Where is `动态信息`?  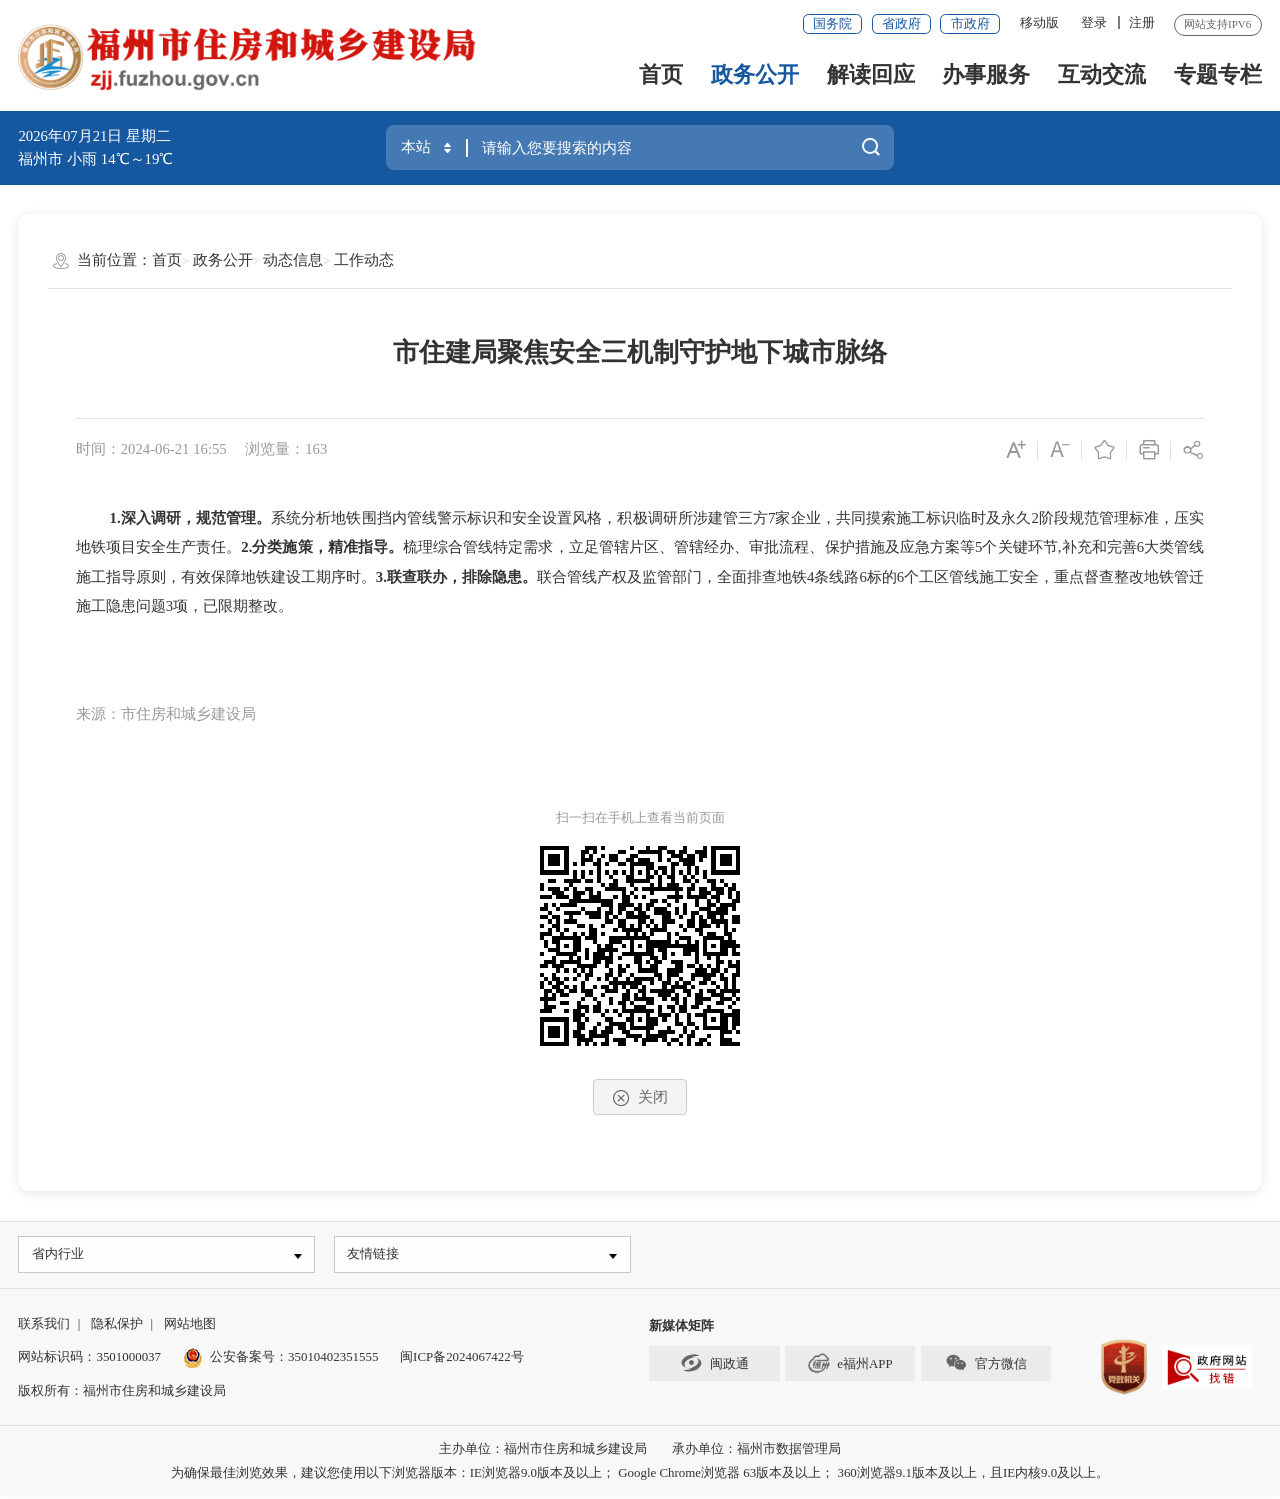 动态信息 is located at coordinates (293, 260).